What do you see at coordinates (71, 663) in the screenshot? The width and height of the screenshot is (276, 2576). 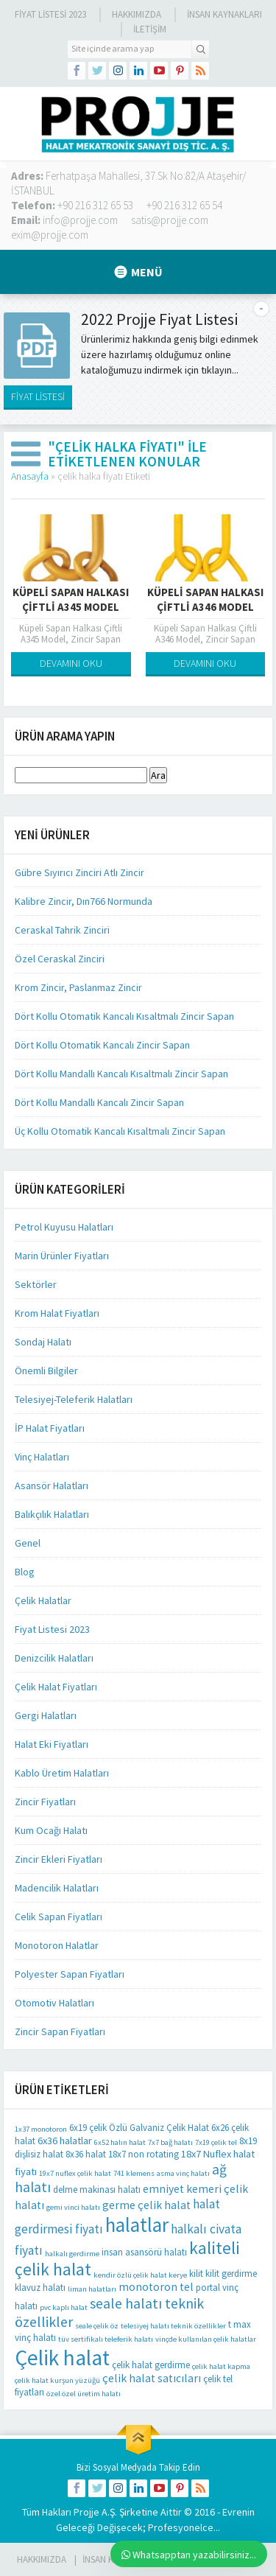 I see `DEVAMINI OKU` at bounding box center [71, 663].